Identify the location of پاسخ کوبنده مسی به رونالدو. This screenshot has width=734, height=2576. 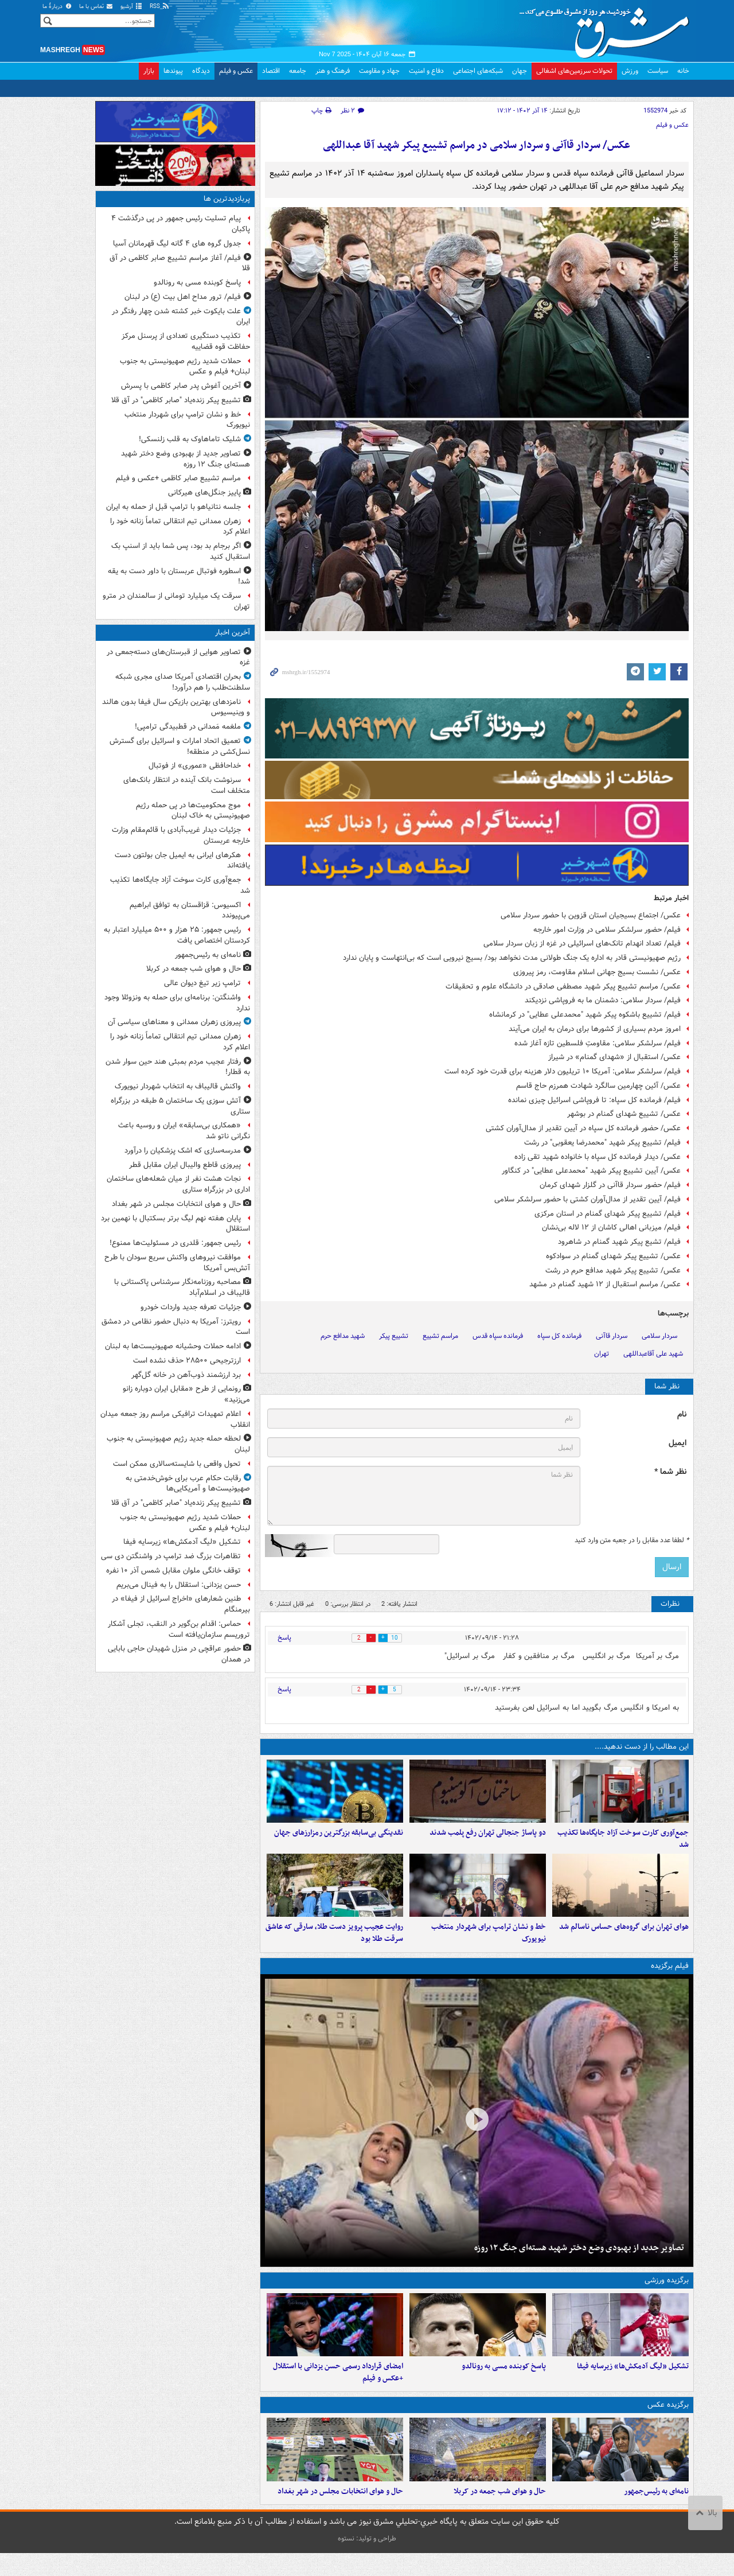
(504, 2383).